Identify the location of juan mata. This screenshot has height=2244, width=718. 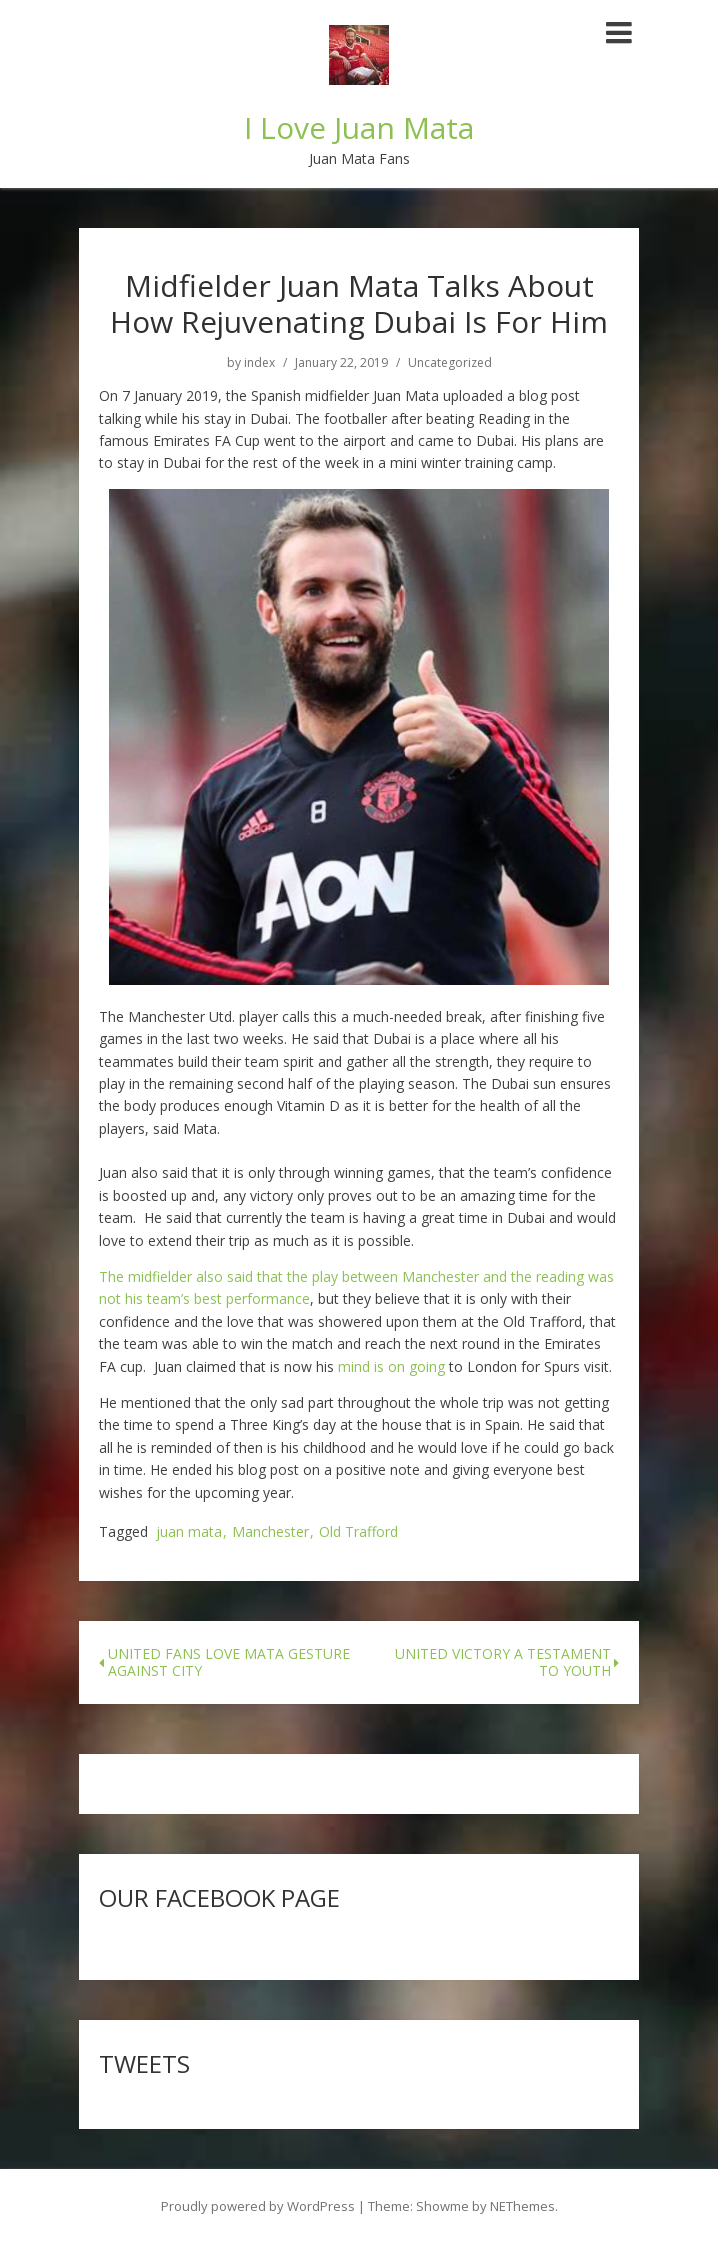
(189, 1532).